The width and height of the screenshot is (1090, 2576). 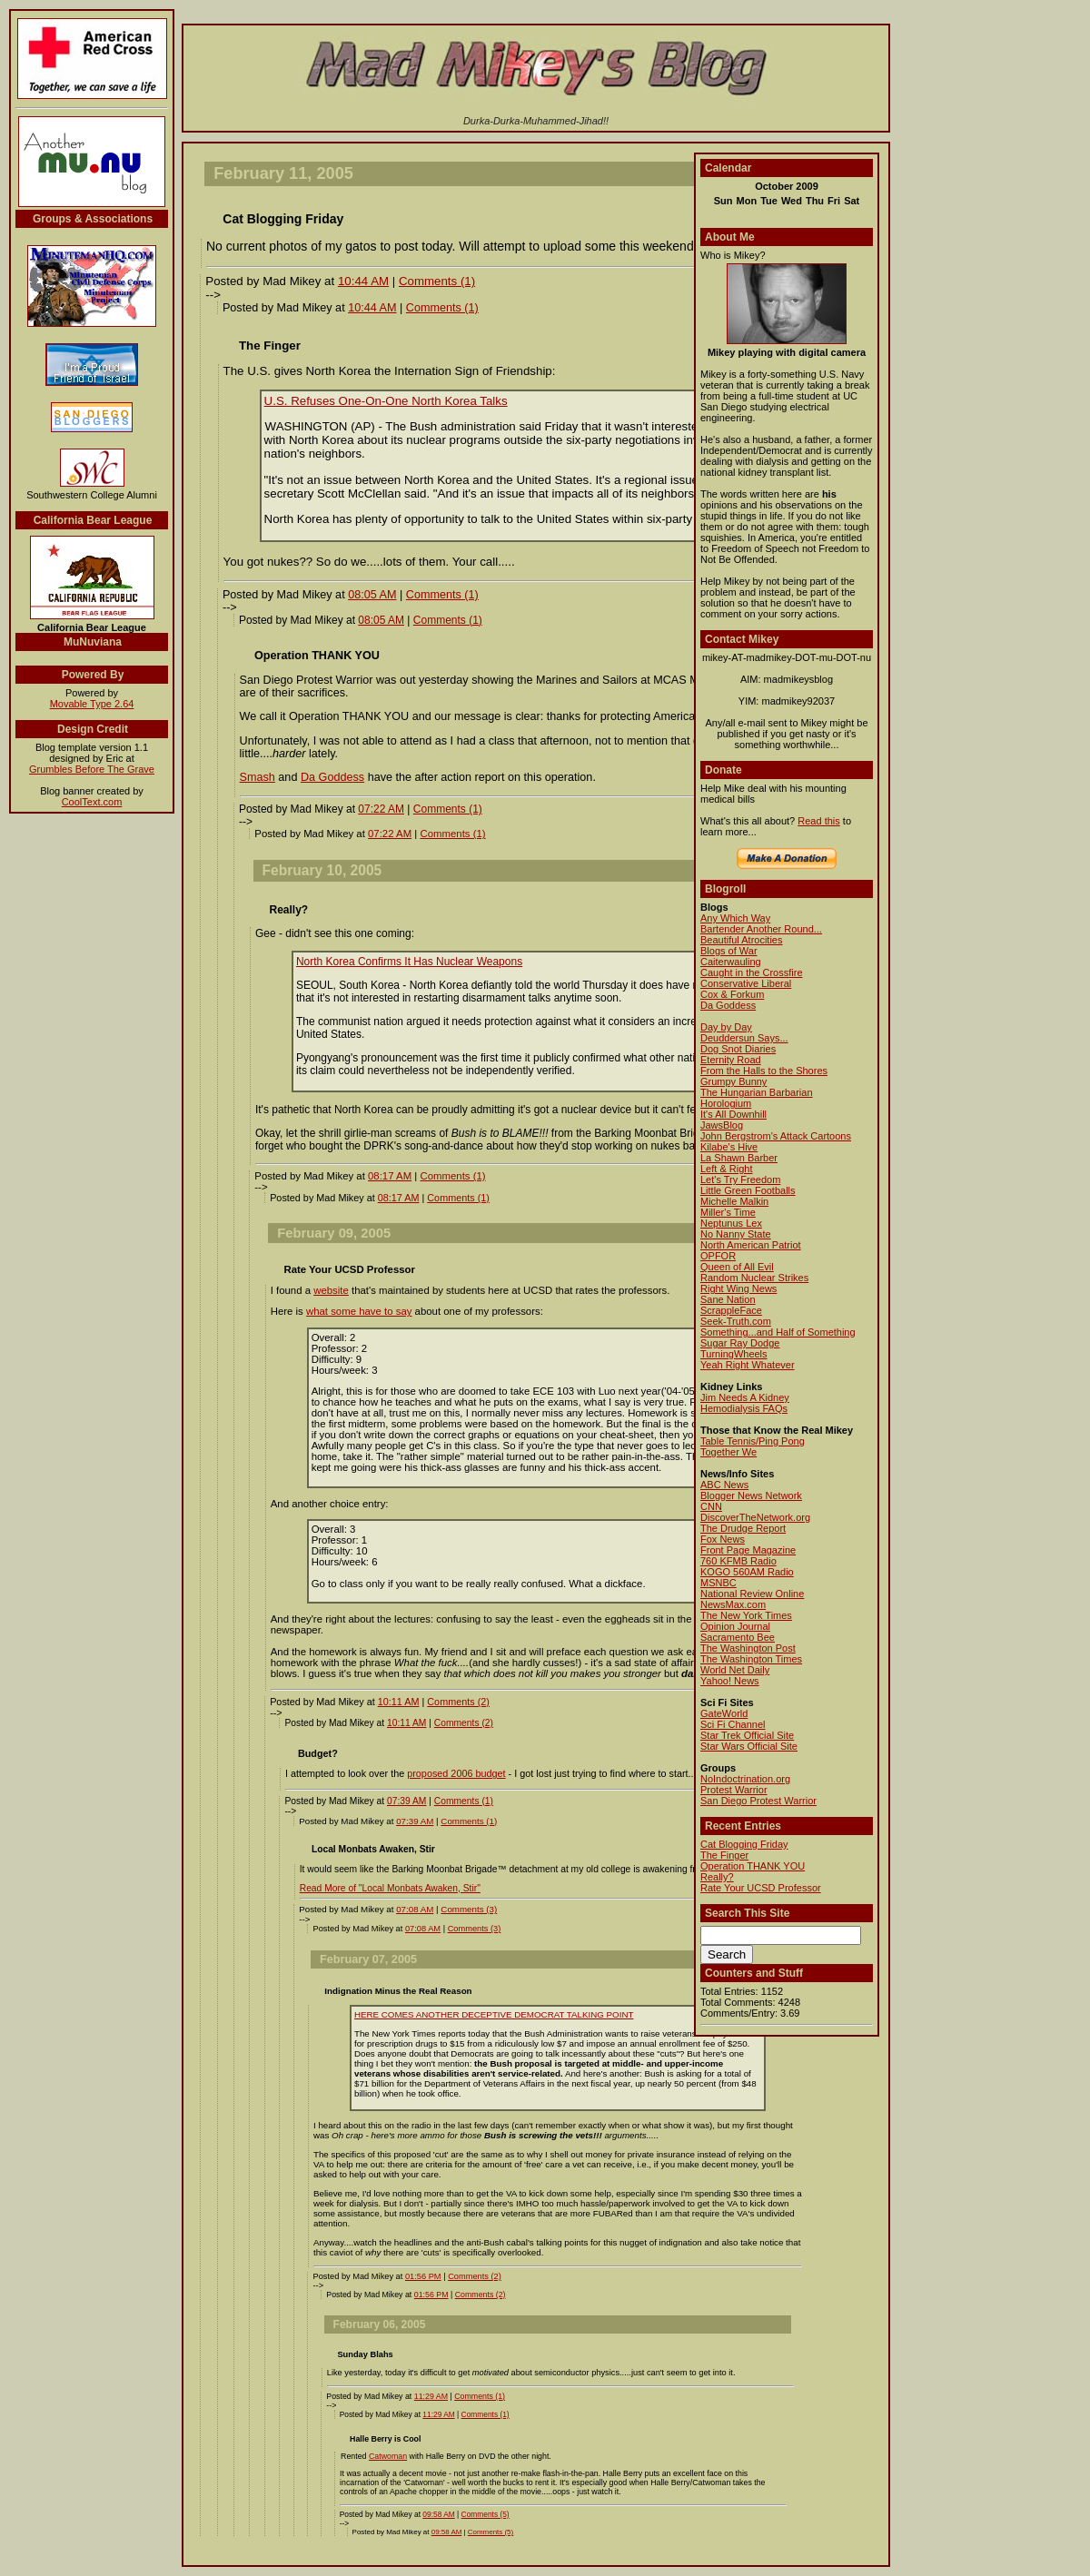 What do you see at coordinates (423, 2276) in the screenshot?
I see `01:56 PM` at bounding box center [423, 2276].